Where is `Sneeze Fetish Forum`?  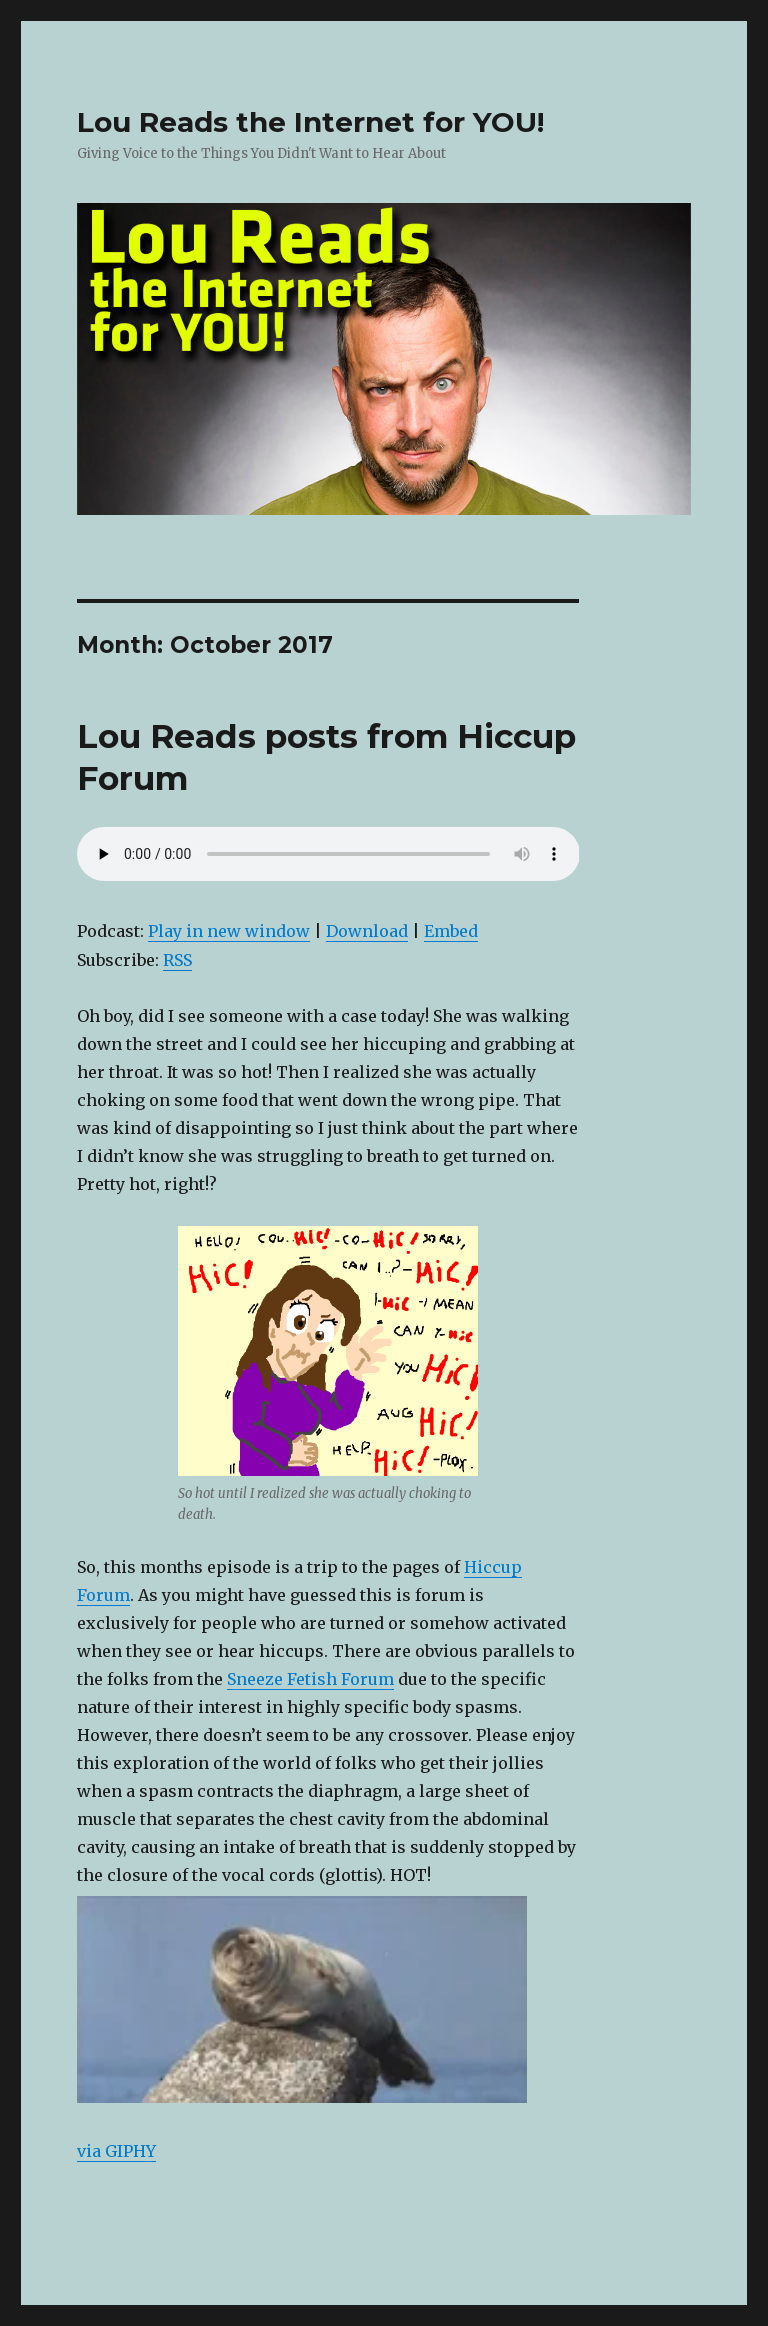 Sneeze Fetish Forum is located at coordinates (310, 1679).